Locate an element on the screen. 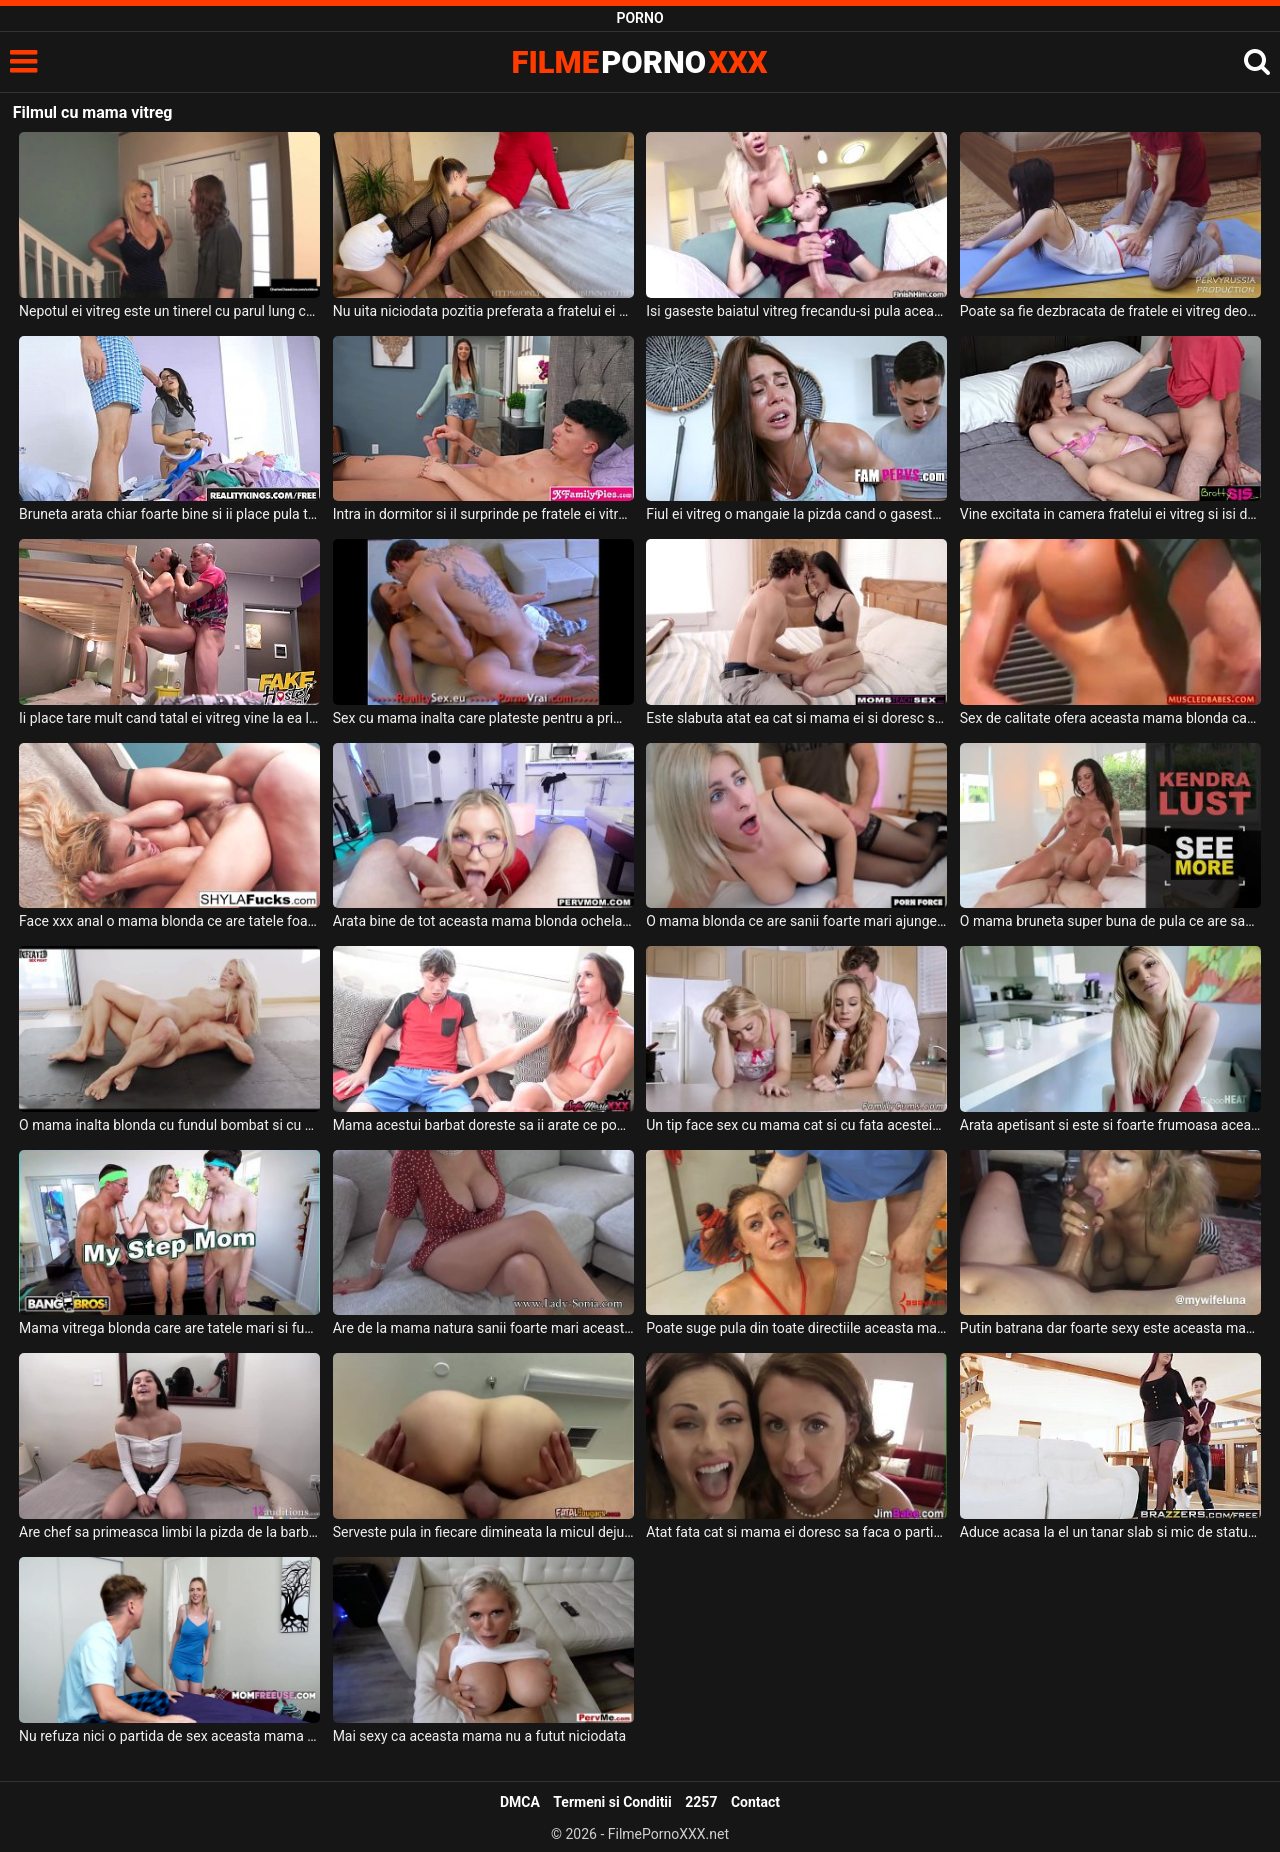  Poate sa fie dezbracata de fratele ei vitreg deoarece ii place foarte mult pula is located at coordinates (1110, 311).